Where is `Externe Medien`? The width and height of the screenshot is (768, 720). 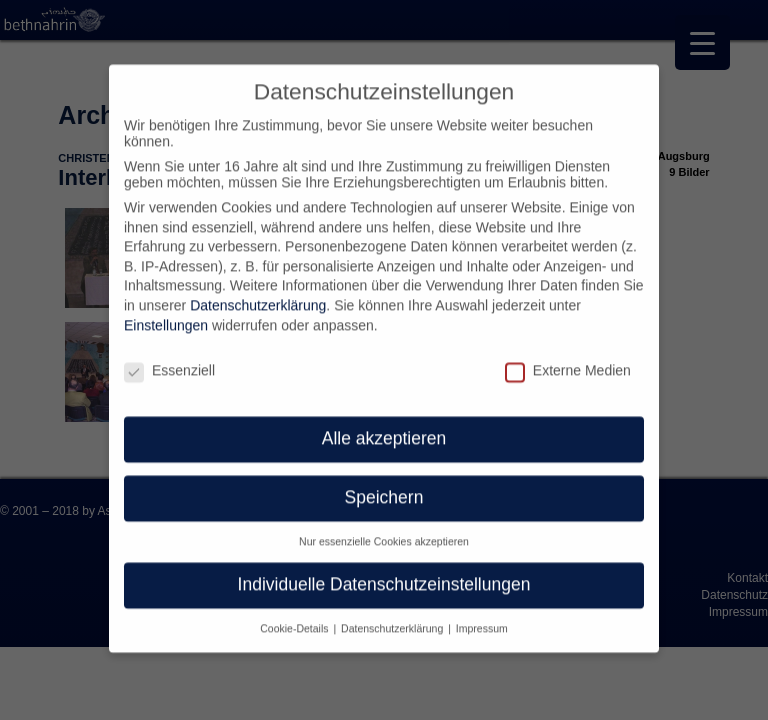 Externe Medien is located at coordinates (568, 357).